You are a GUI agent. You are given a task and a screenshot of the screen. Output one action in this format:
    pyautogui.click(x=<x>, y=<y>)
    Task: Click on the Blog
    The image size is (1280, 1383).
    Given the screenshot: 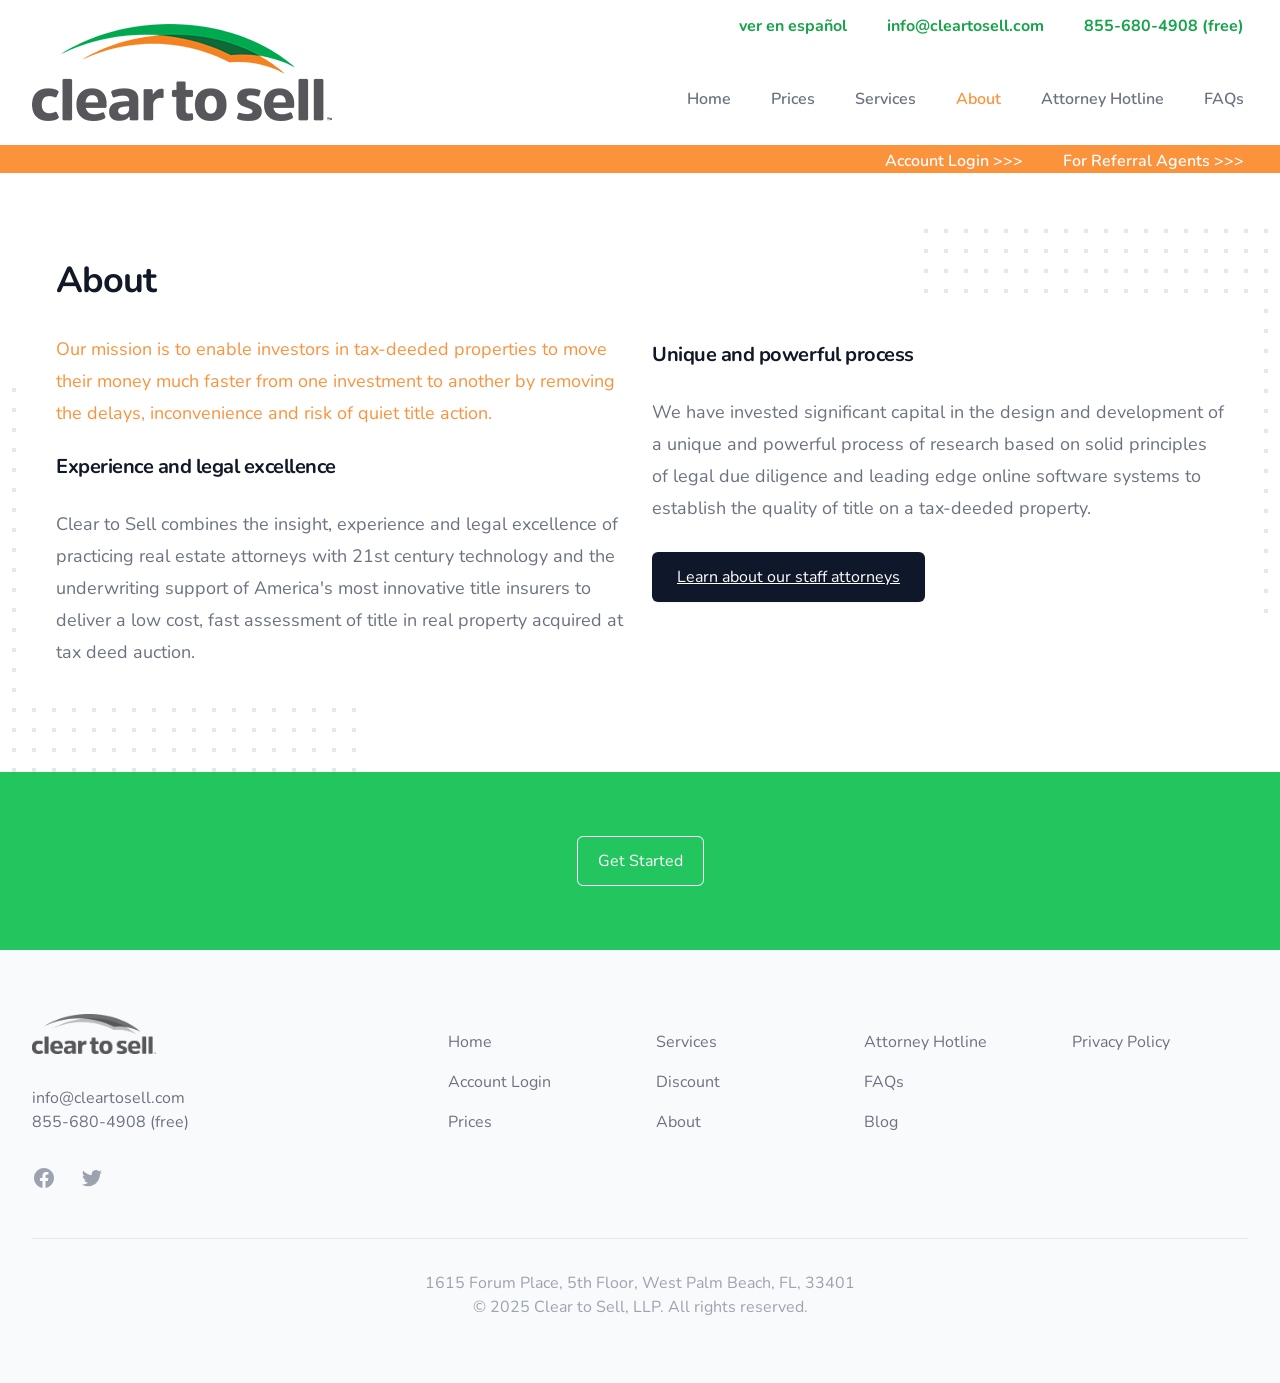 What is the action you would take?
    pyautogui.click(x=881, y=1122)
    